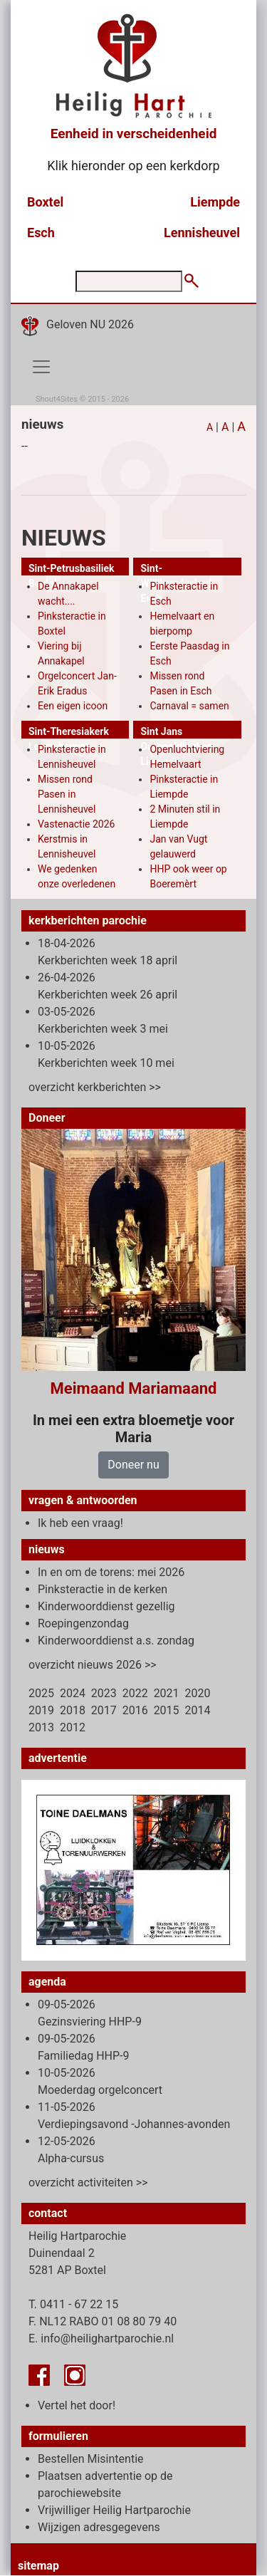 This screenshot has height=2576, width=267. I want to click on Doneer nu, so click(133, 1464).